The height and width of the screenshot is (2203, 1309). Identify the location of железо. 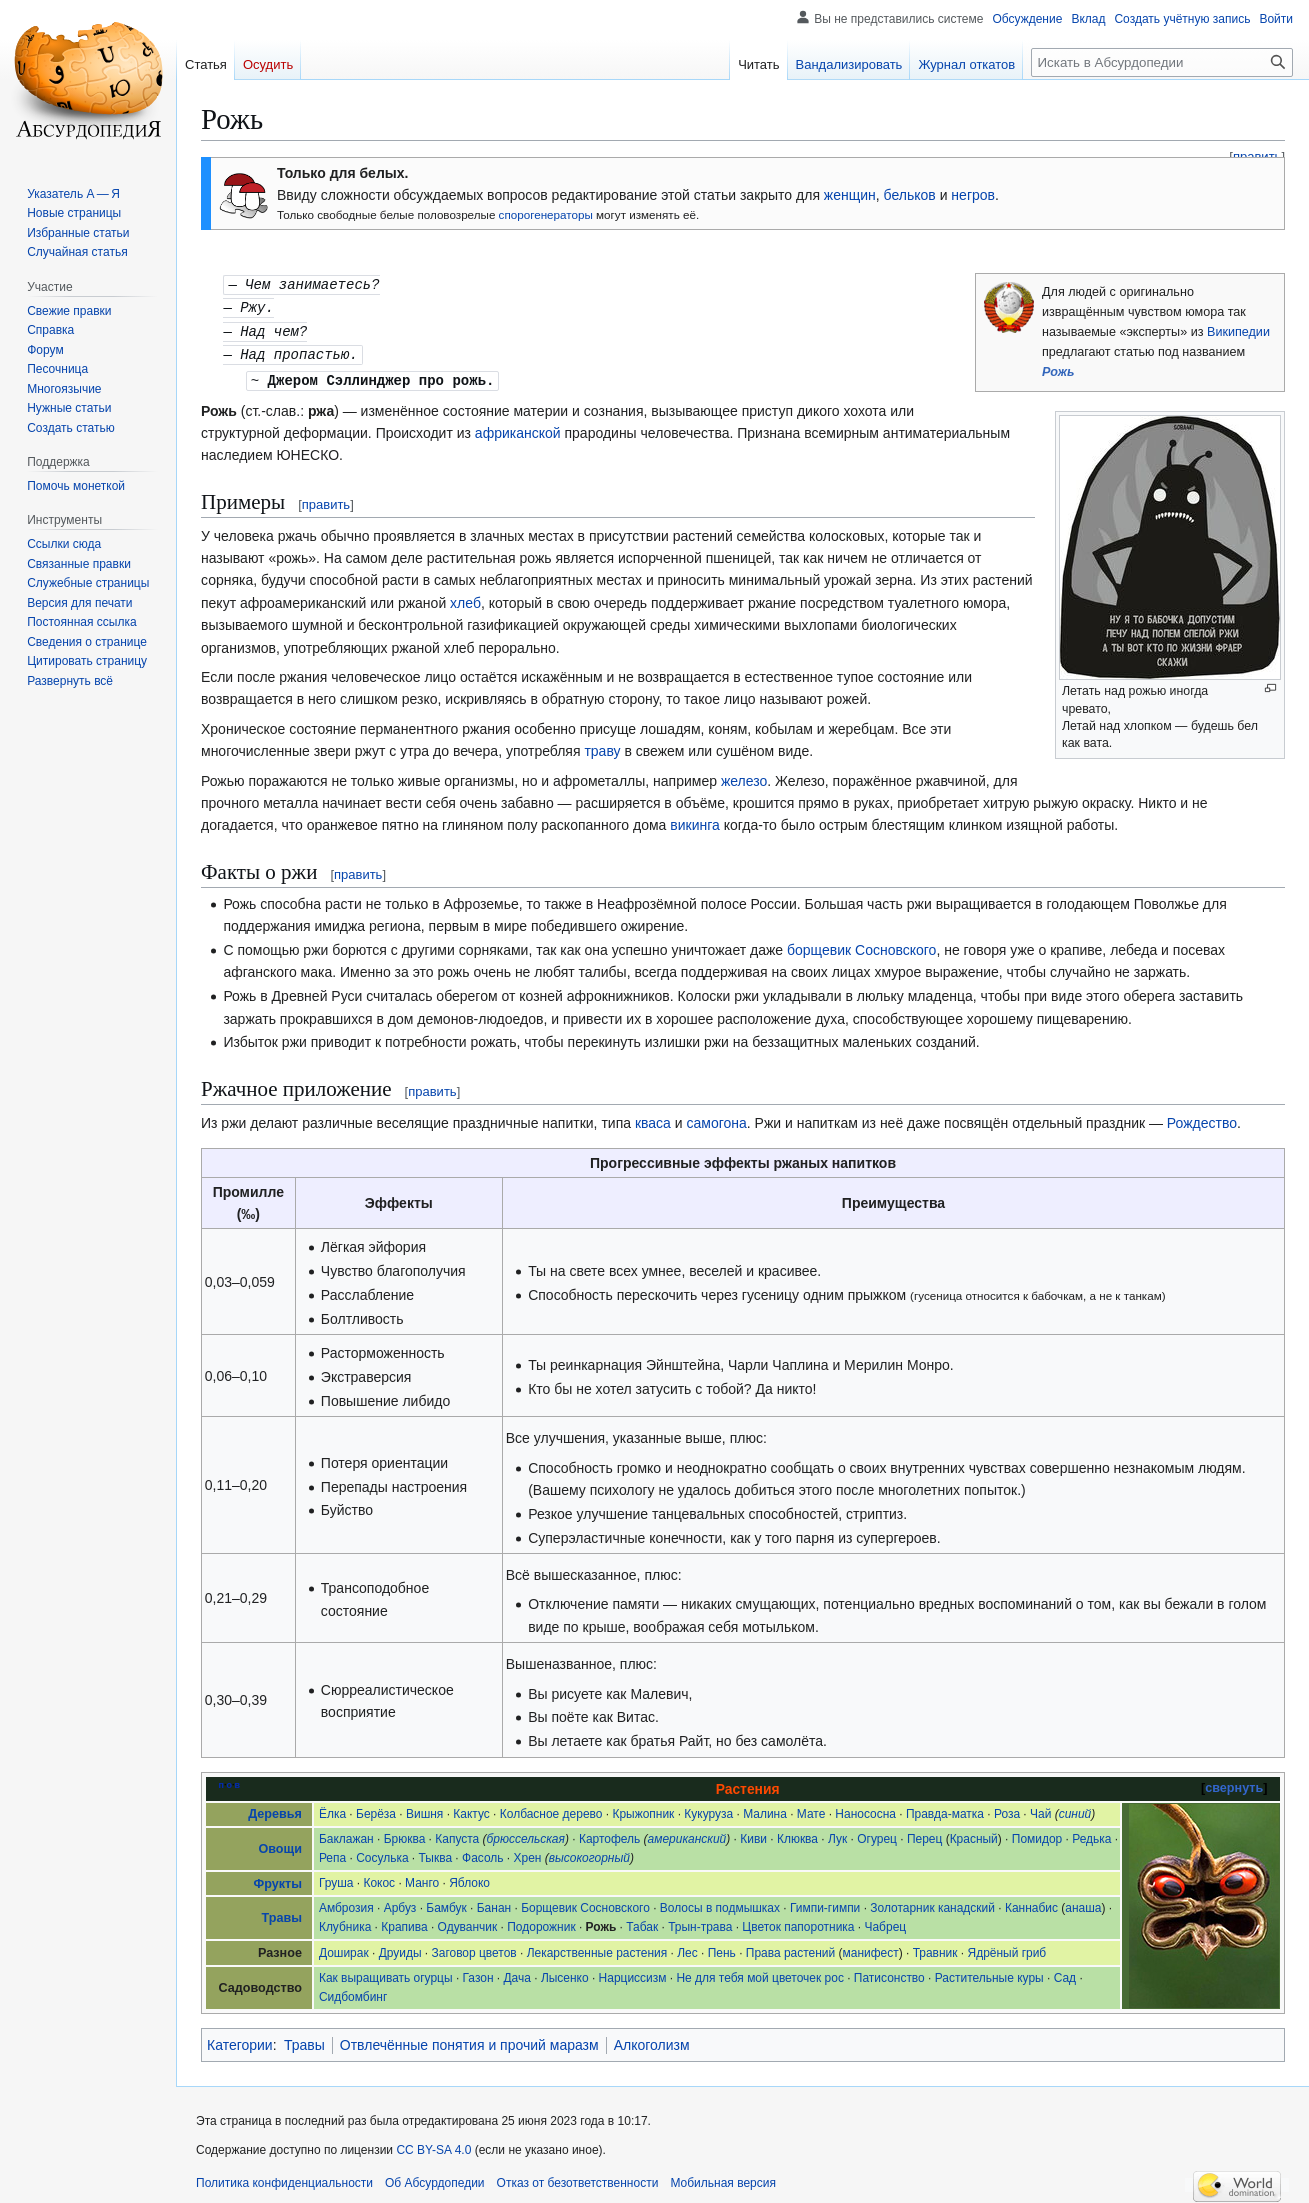
(744, 776).